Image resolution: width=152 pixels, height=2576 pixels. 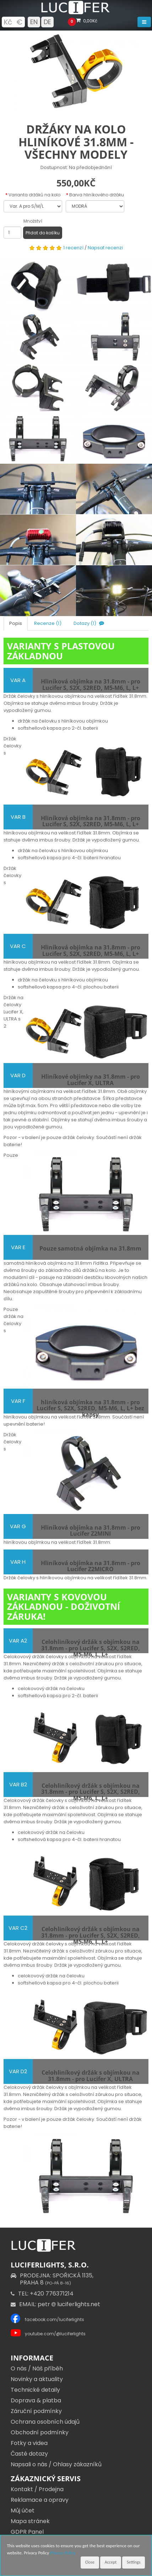 What do you see at coordinates (133, 2562) in the screenshot?
I see `Settings` at bounding box center [133, 2562].